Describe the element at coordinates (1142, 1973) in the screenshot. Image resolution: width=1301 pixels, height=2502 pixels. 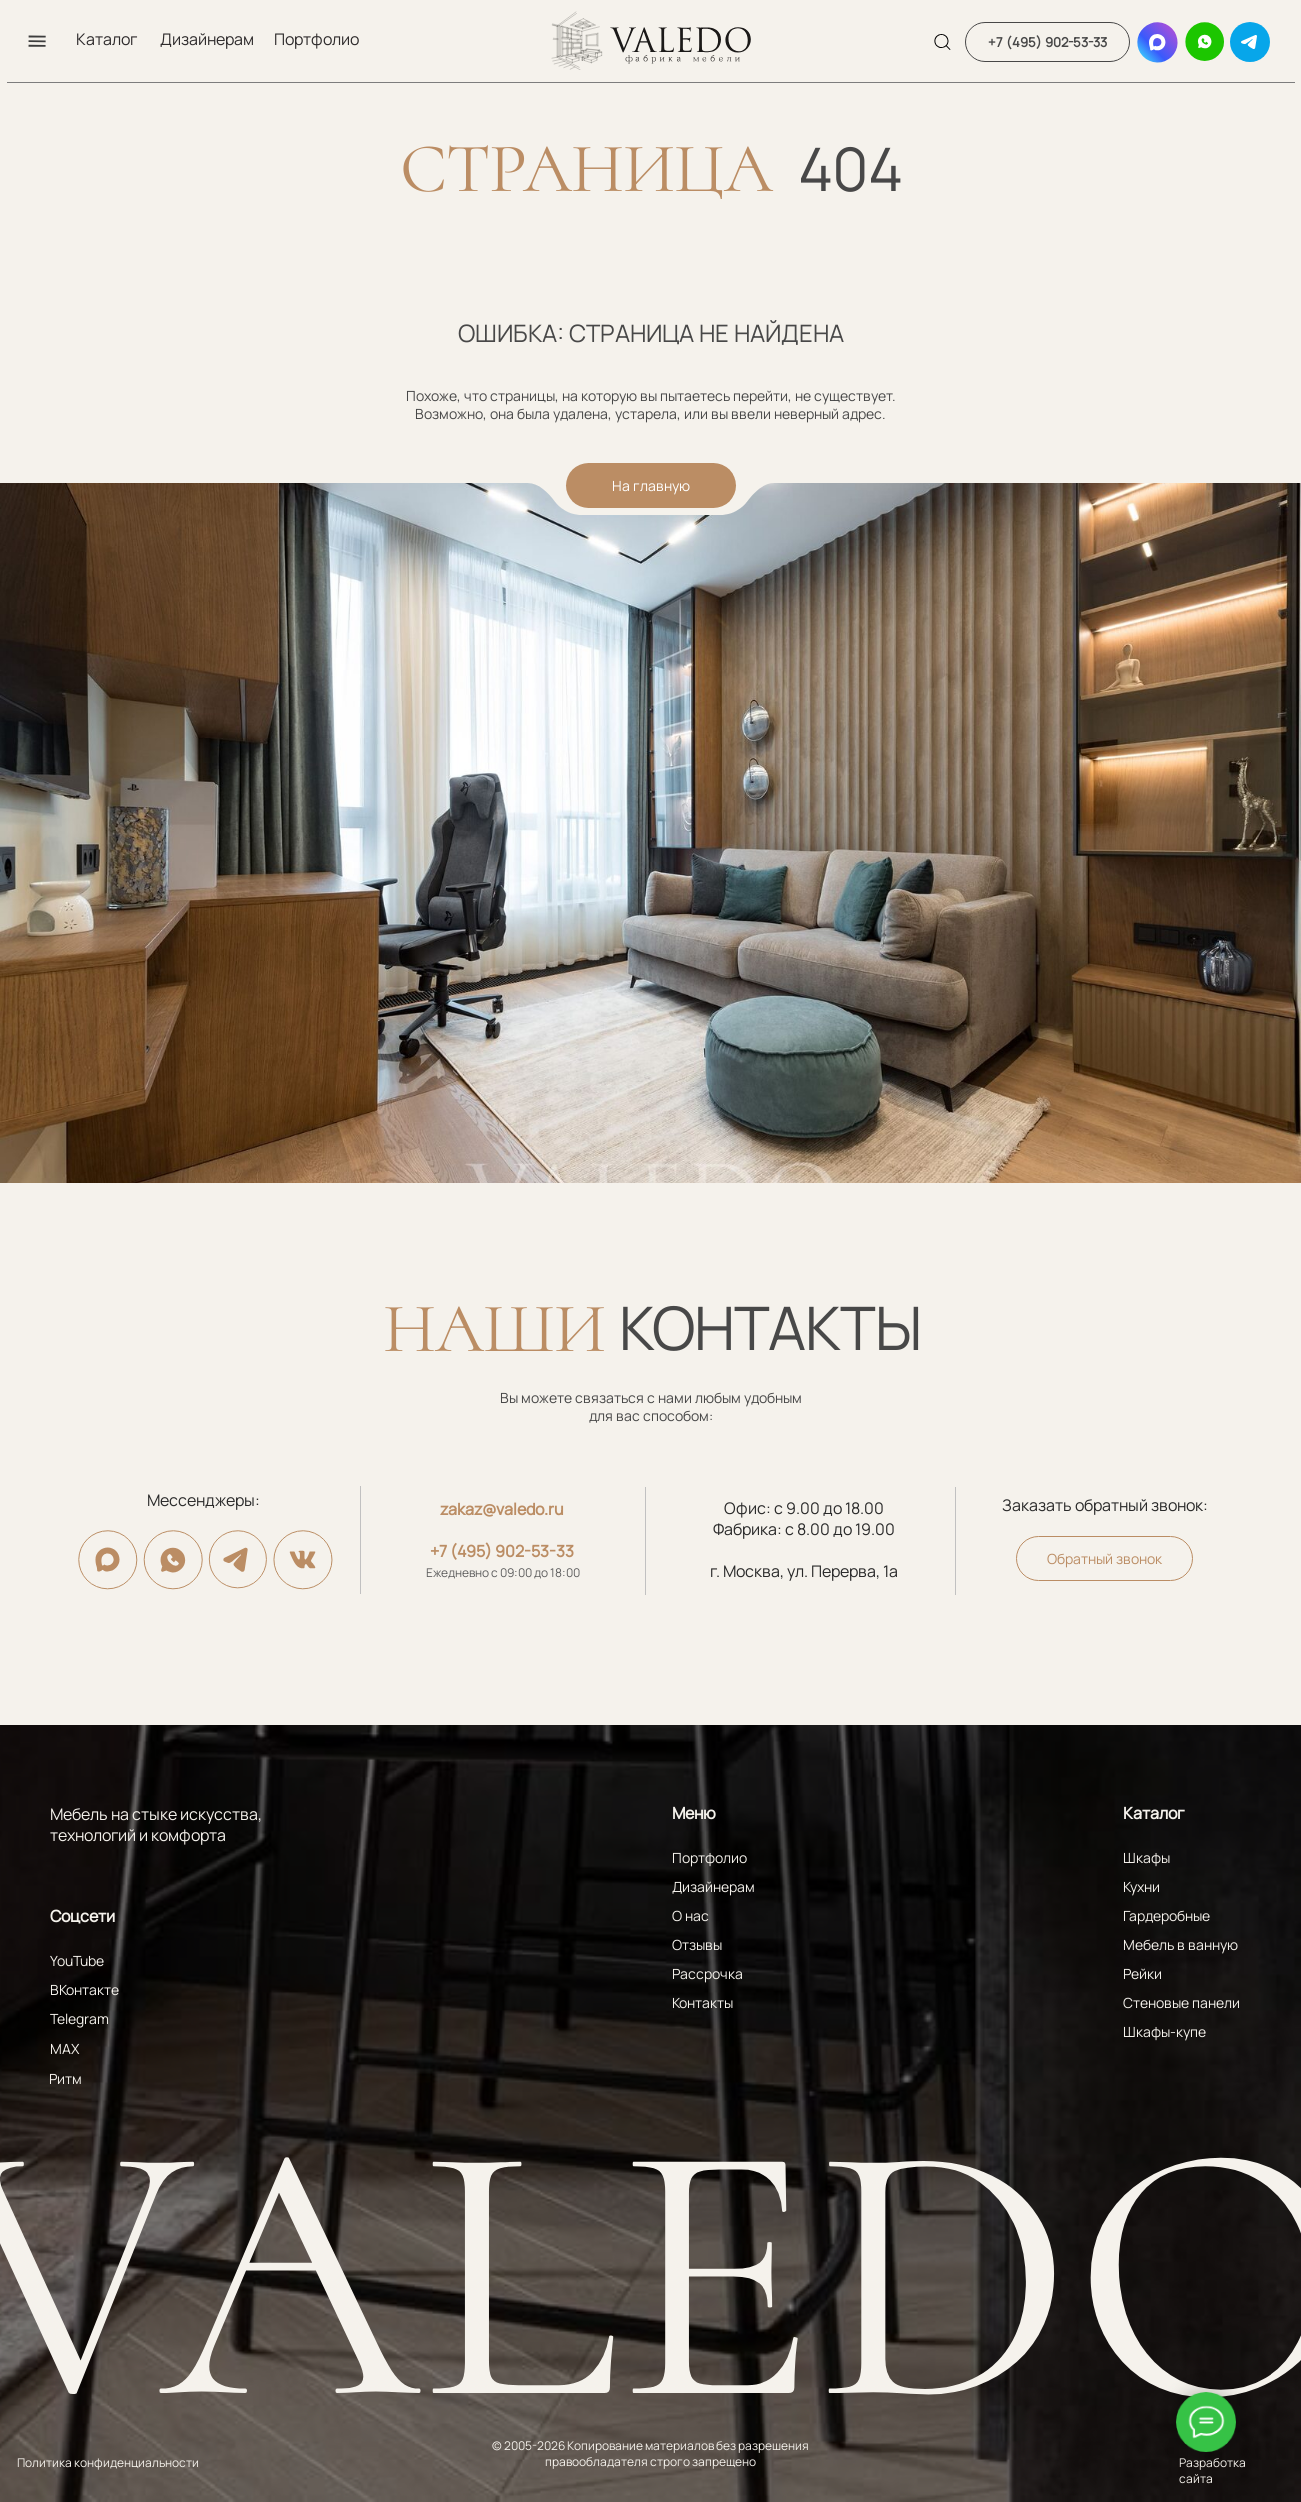
I see `Рейки` at that location.